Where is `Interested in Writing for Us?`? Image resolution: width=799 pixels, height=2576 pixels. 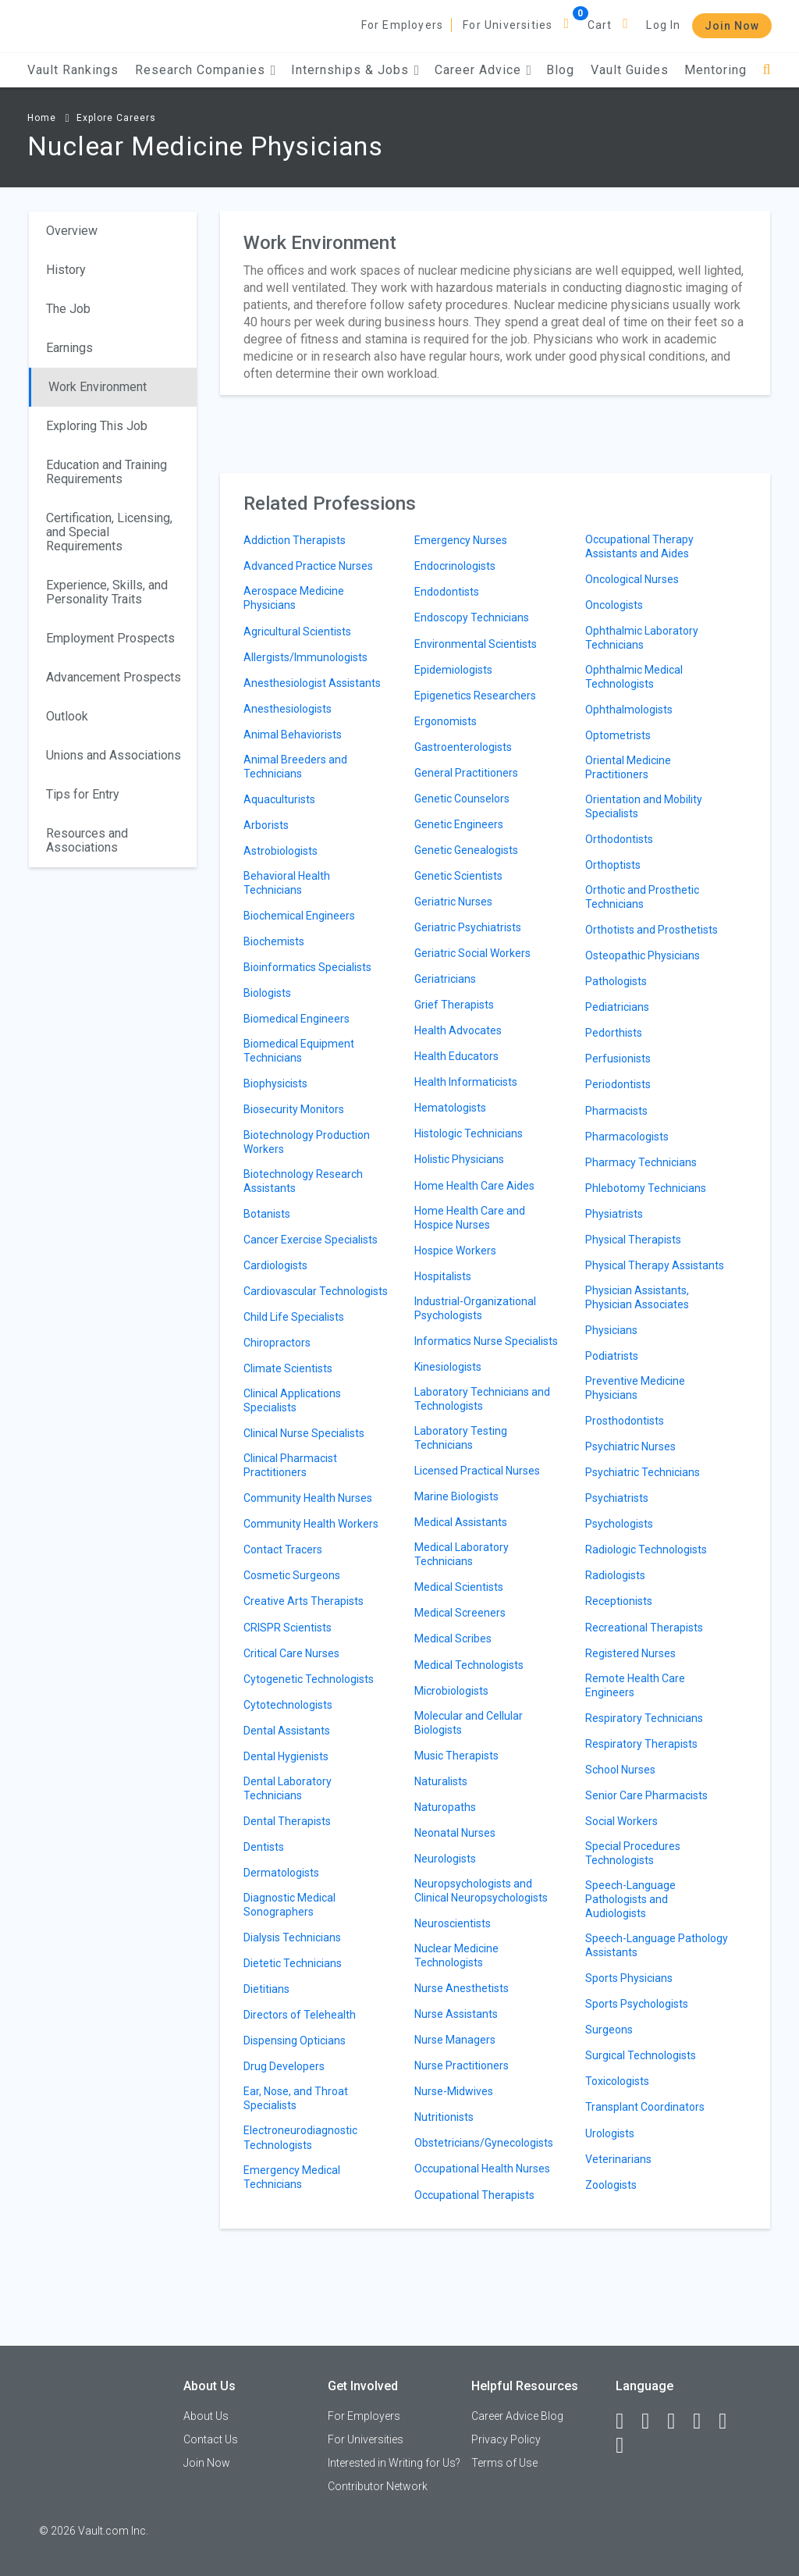 Interested in Writing for Us? is located at coordinates (394, 2463).